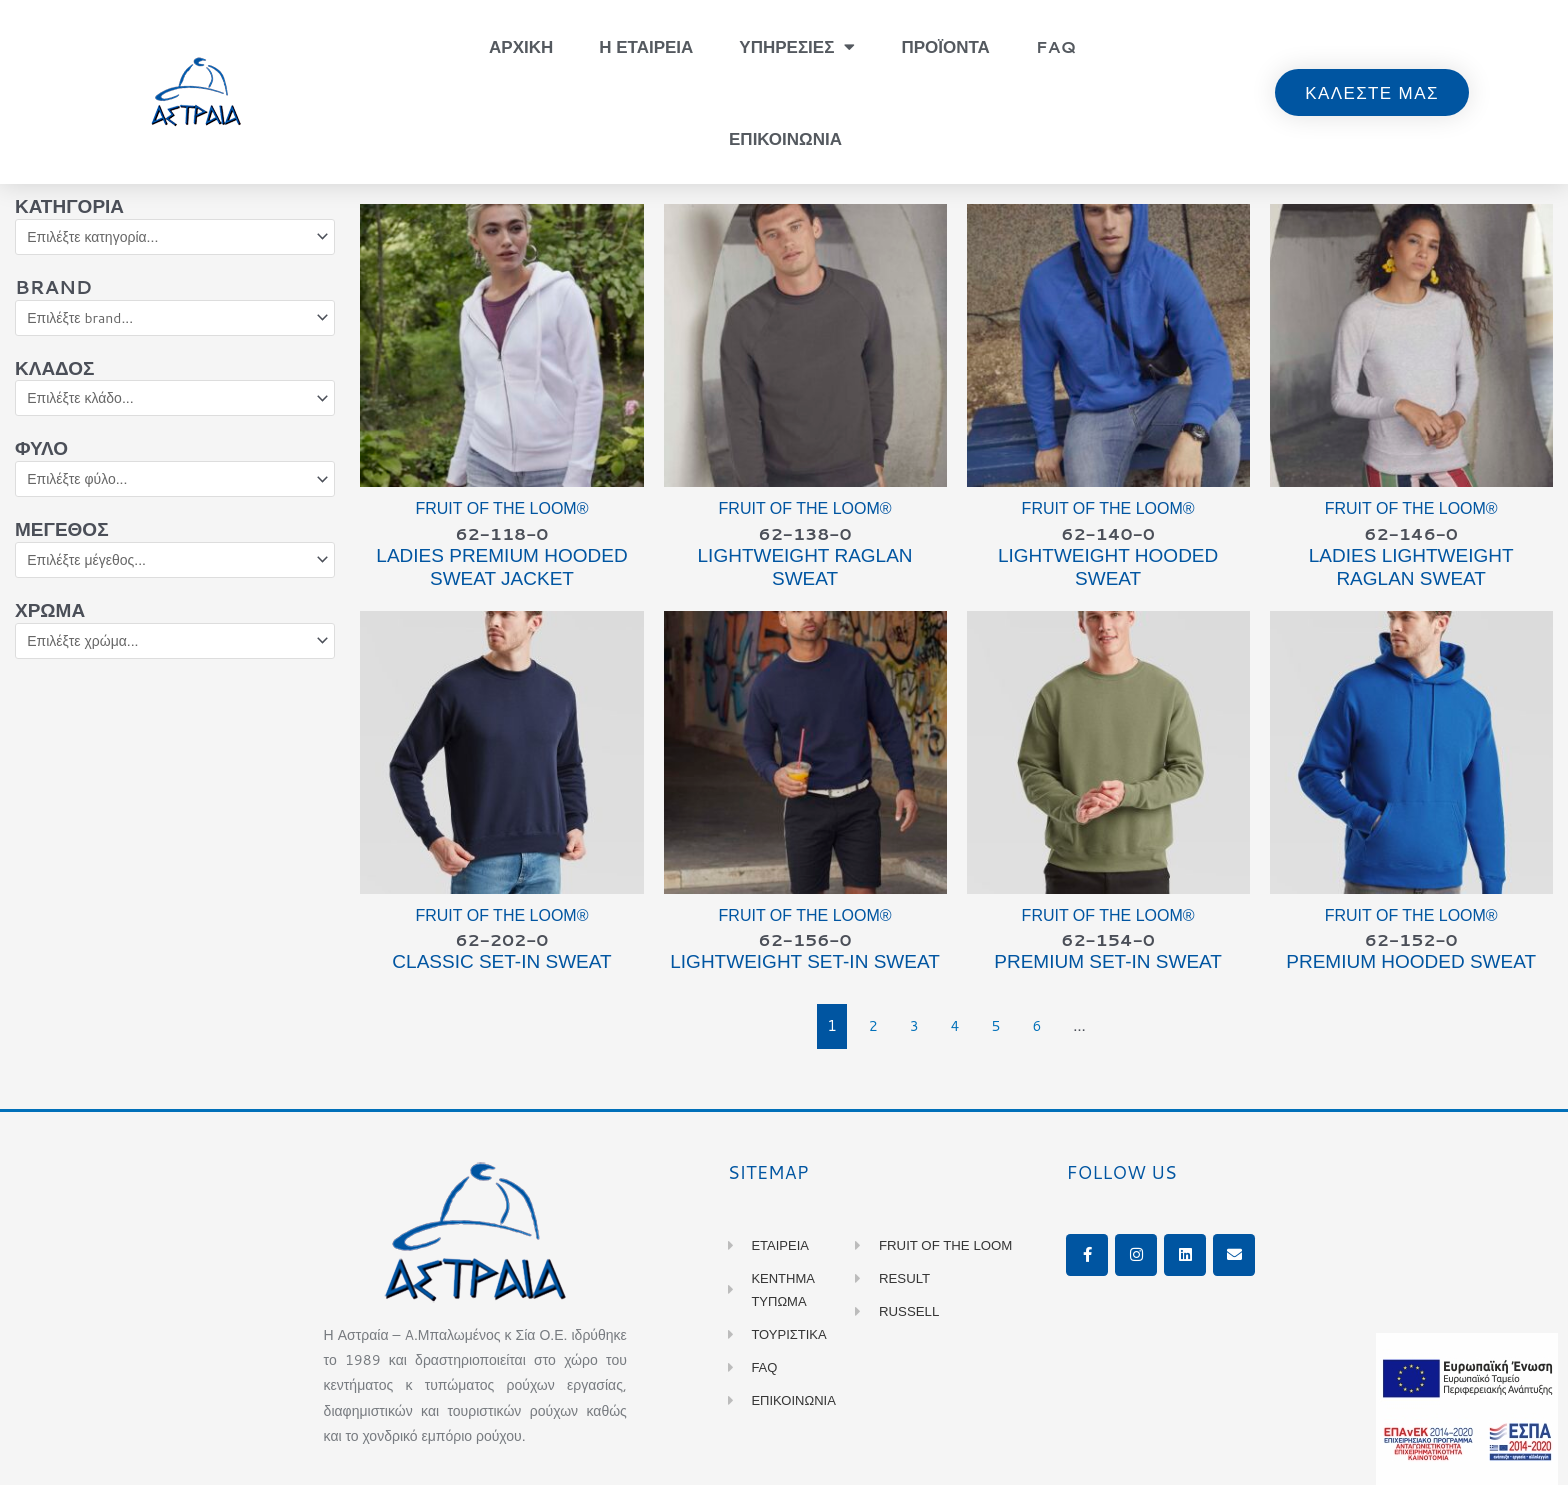 This screenshot has width=1568, height=1485. Describe the element at coordinates (175, 486) in the screenshot. I see `[Φύλο]` at that location.